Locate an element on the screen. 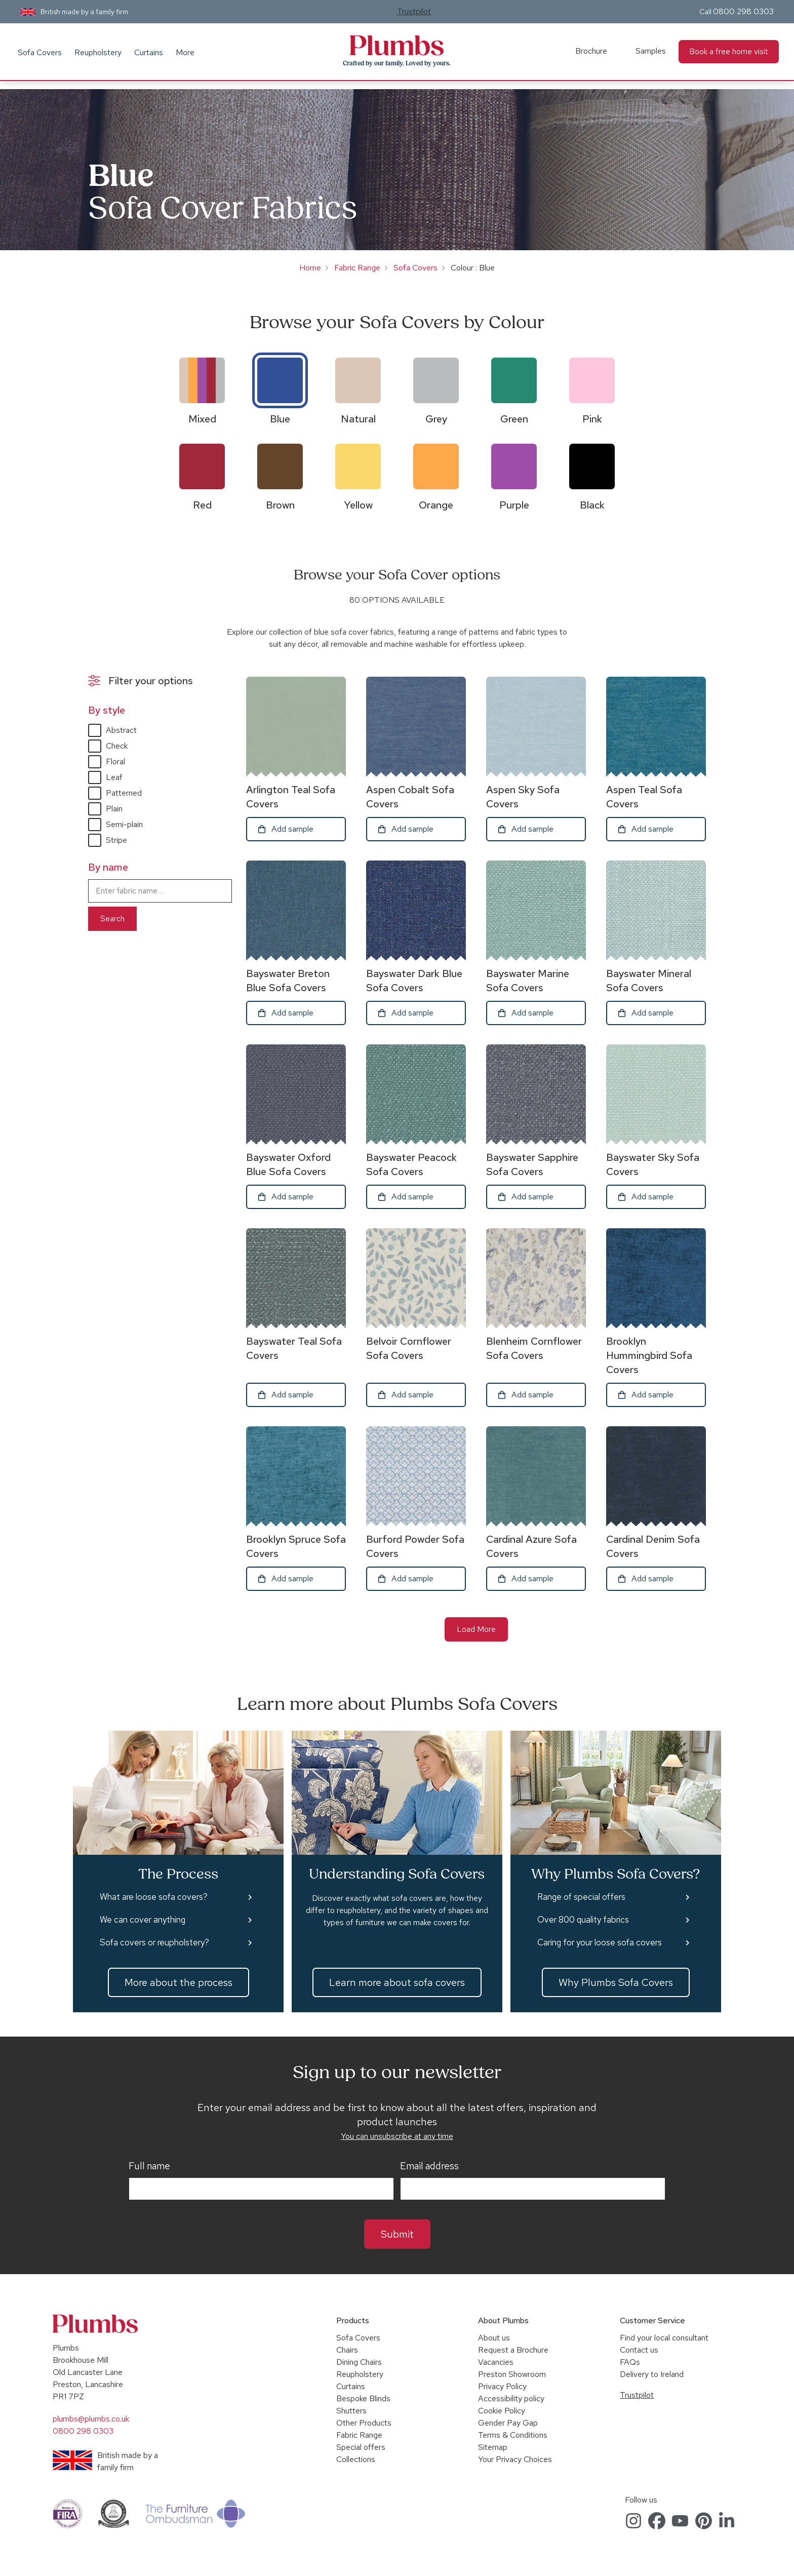 Image resolution: width=794 pixels, height=2576 pixels. Yellow is located at coordinates (358, 505).